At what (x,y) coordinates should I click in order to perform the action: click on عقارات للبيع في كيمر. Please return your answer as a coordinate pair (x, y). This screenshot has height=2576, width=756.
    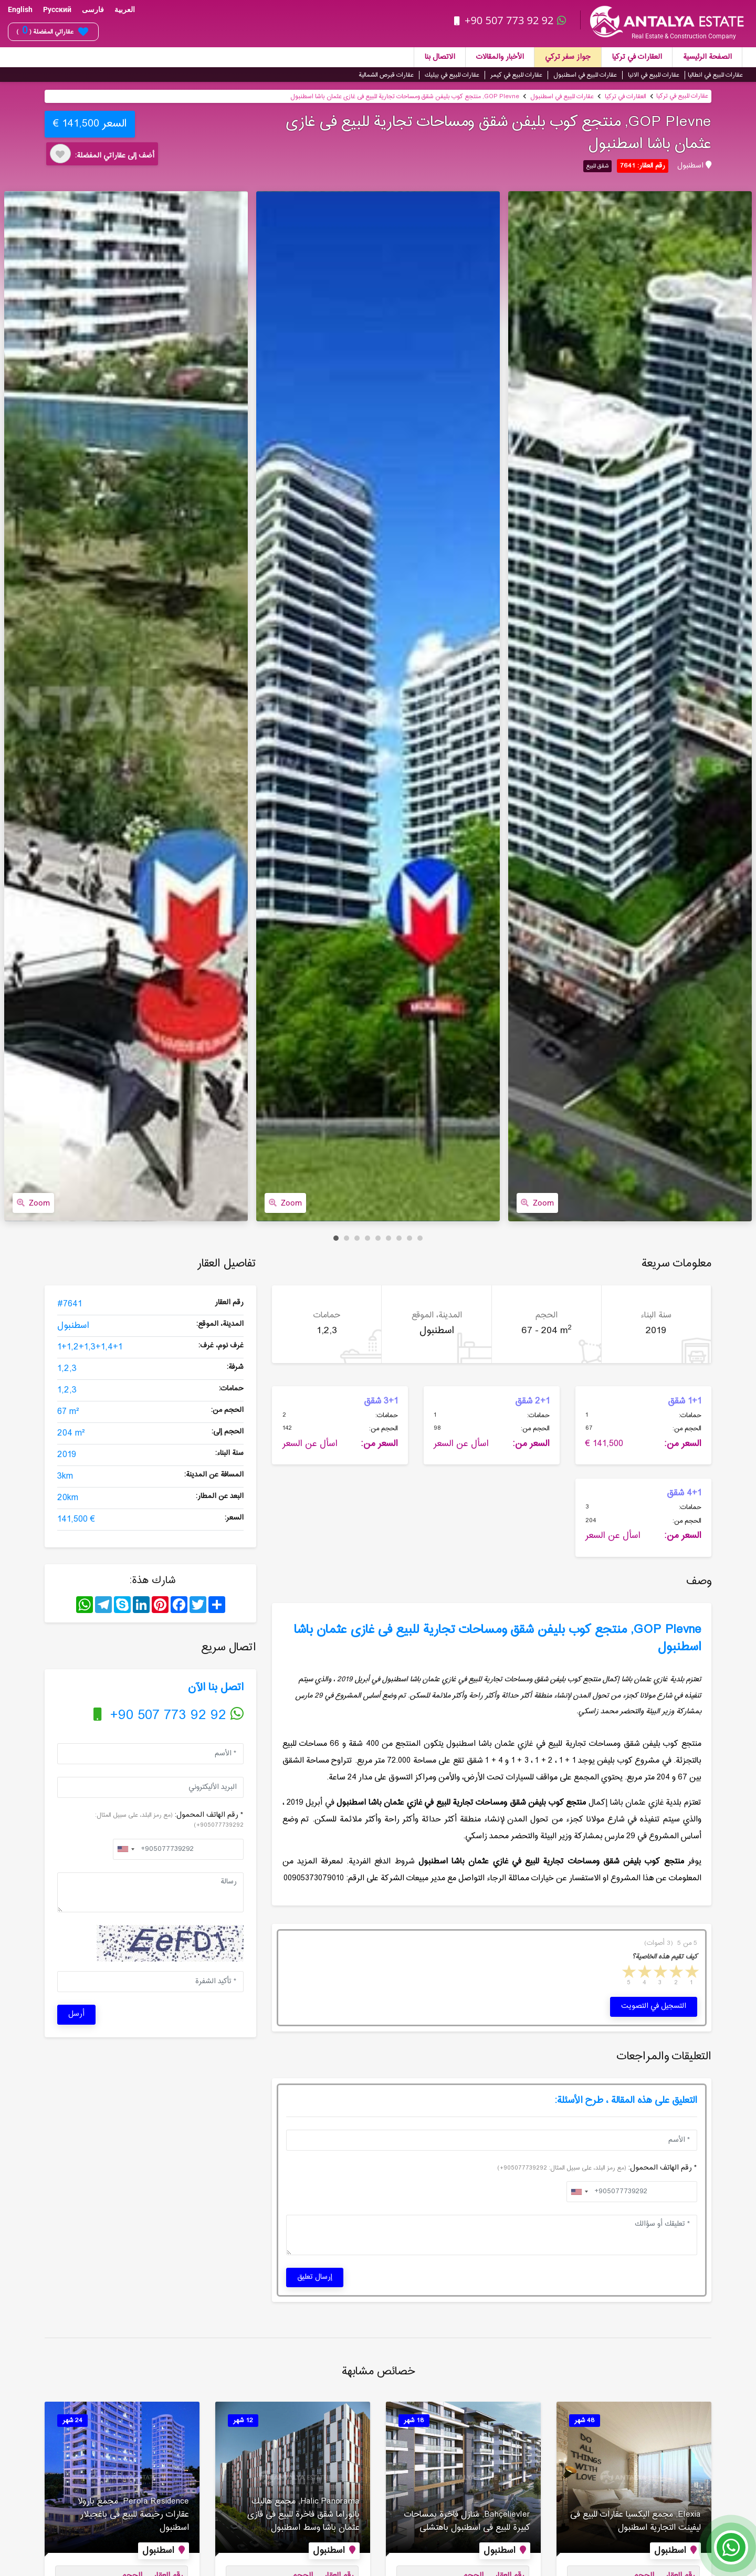
    Looking at the image, I should click on (516, 75).